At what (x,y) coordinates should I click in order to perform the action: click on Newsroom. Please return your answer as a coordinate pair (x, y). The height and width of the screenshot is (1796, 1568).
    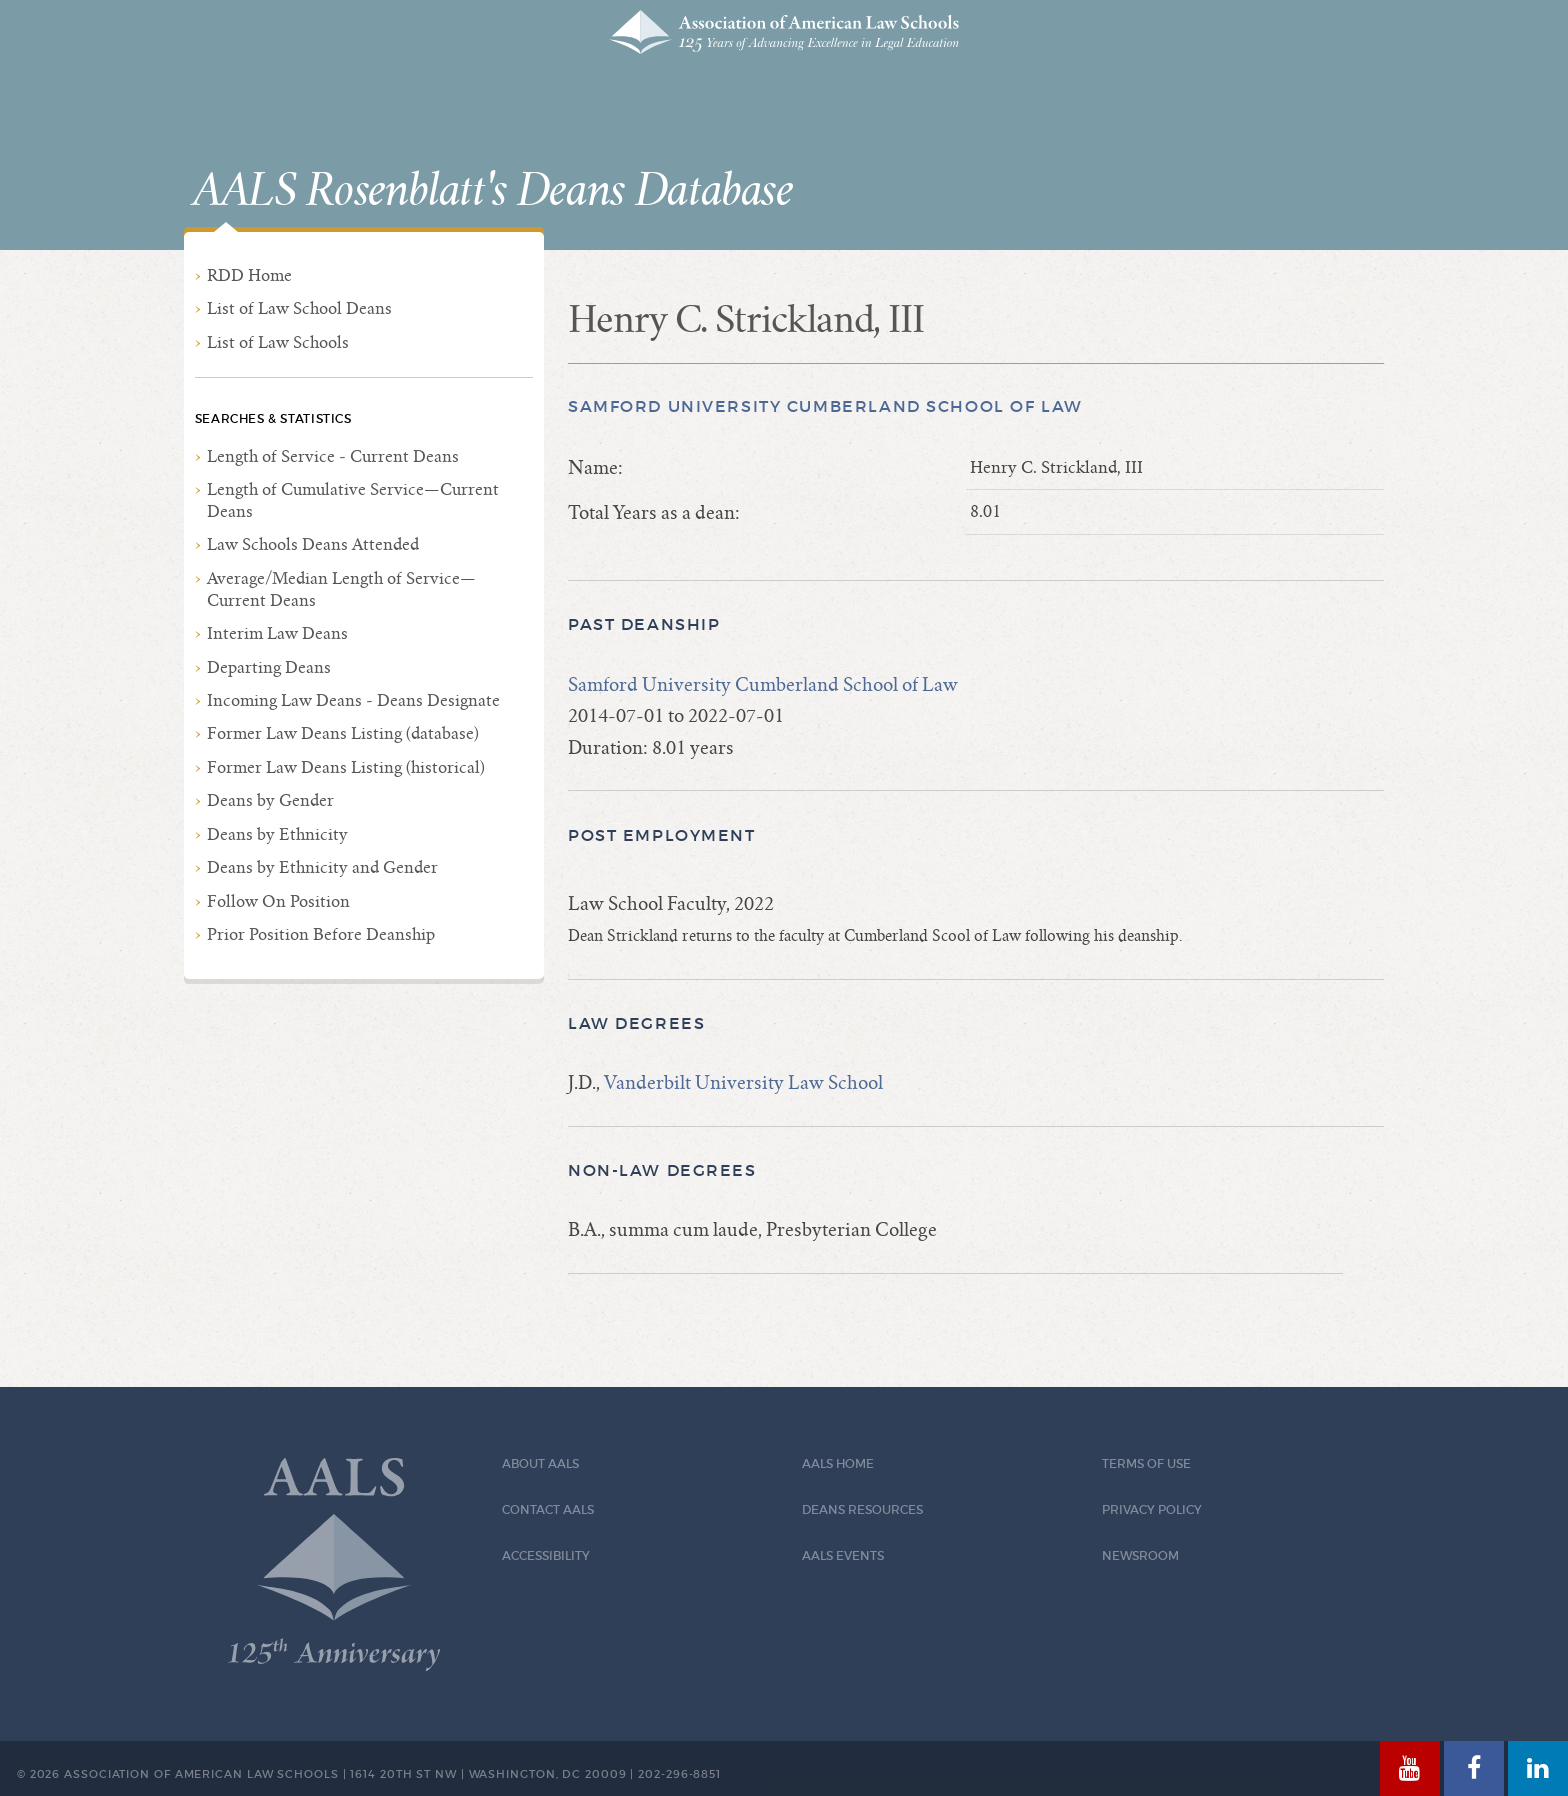
    Looking at the image, I should click on (1140, 1555).